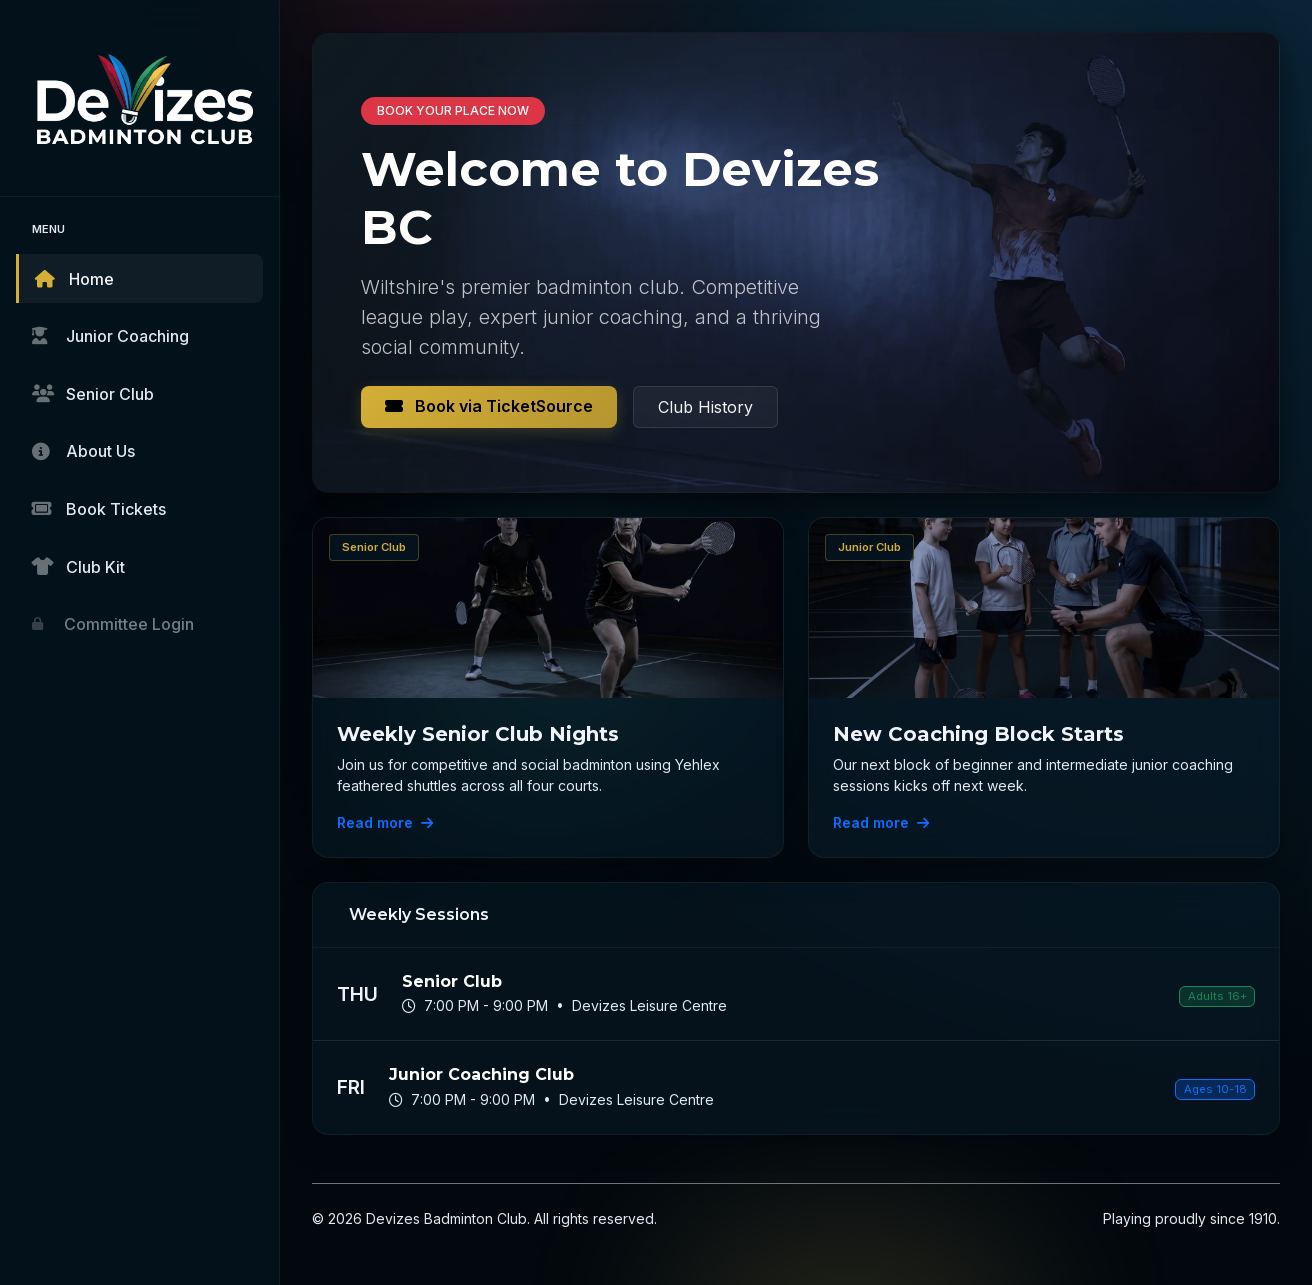 This screenshot has height=1285, width=1312. What do you see at coordinates (705, 407) in the screenshot?
I see `Club History` at bounding box center [705, 407].